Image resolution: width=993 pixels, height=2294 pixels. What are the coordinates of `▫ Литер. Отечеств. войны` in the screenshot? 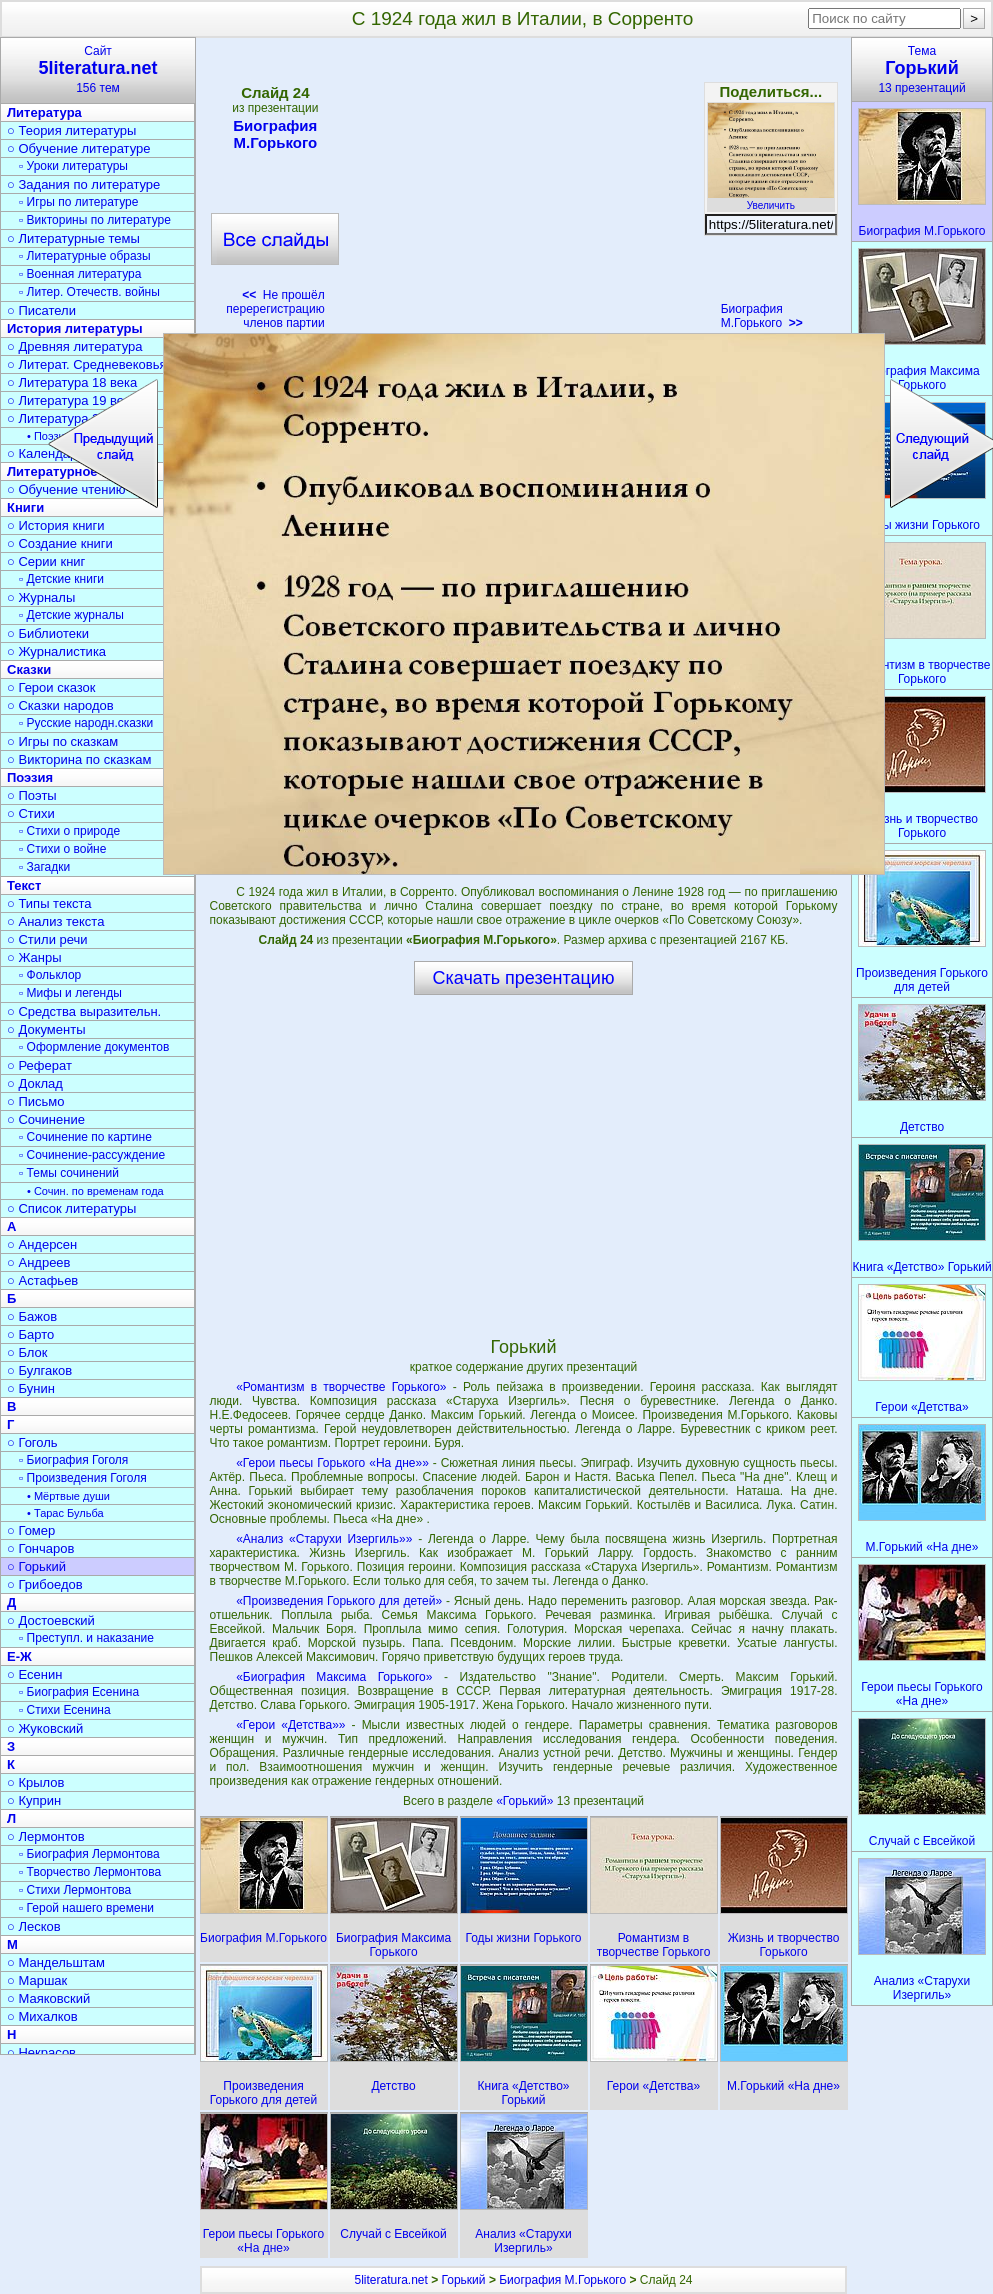 It's located at (89, 292).